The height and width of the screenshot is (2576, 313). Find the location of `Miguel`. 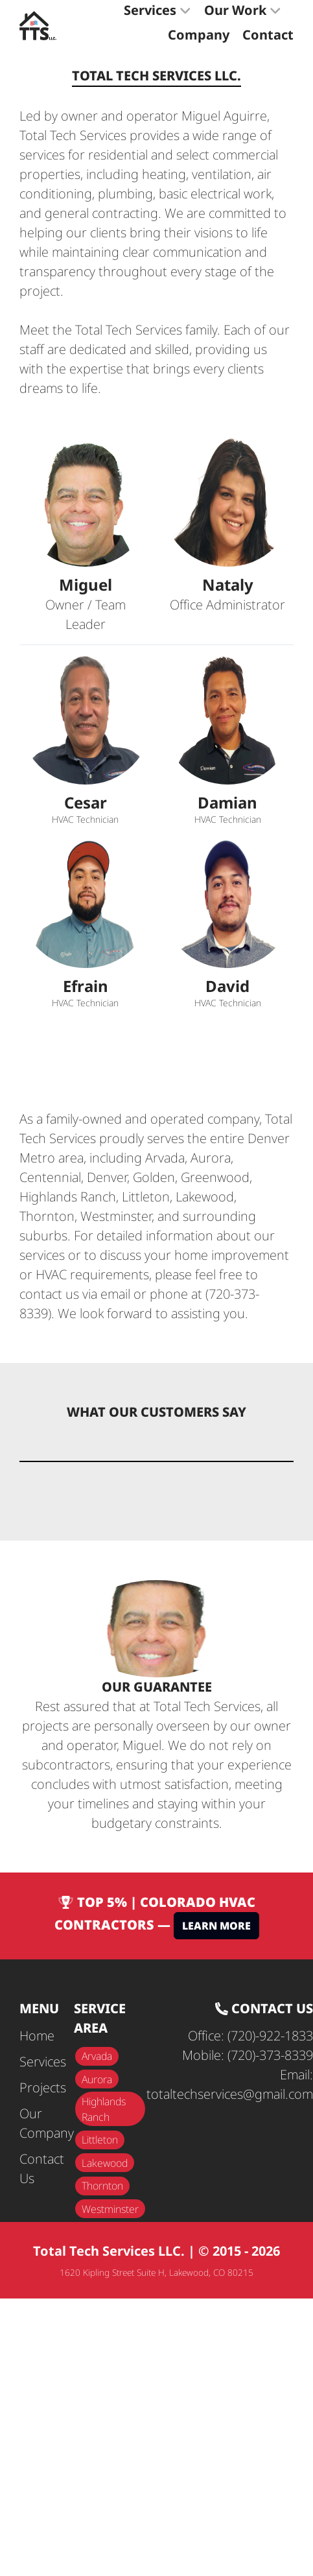

Miguel is located at coordinates (85, 584).